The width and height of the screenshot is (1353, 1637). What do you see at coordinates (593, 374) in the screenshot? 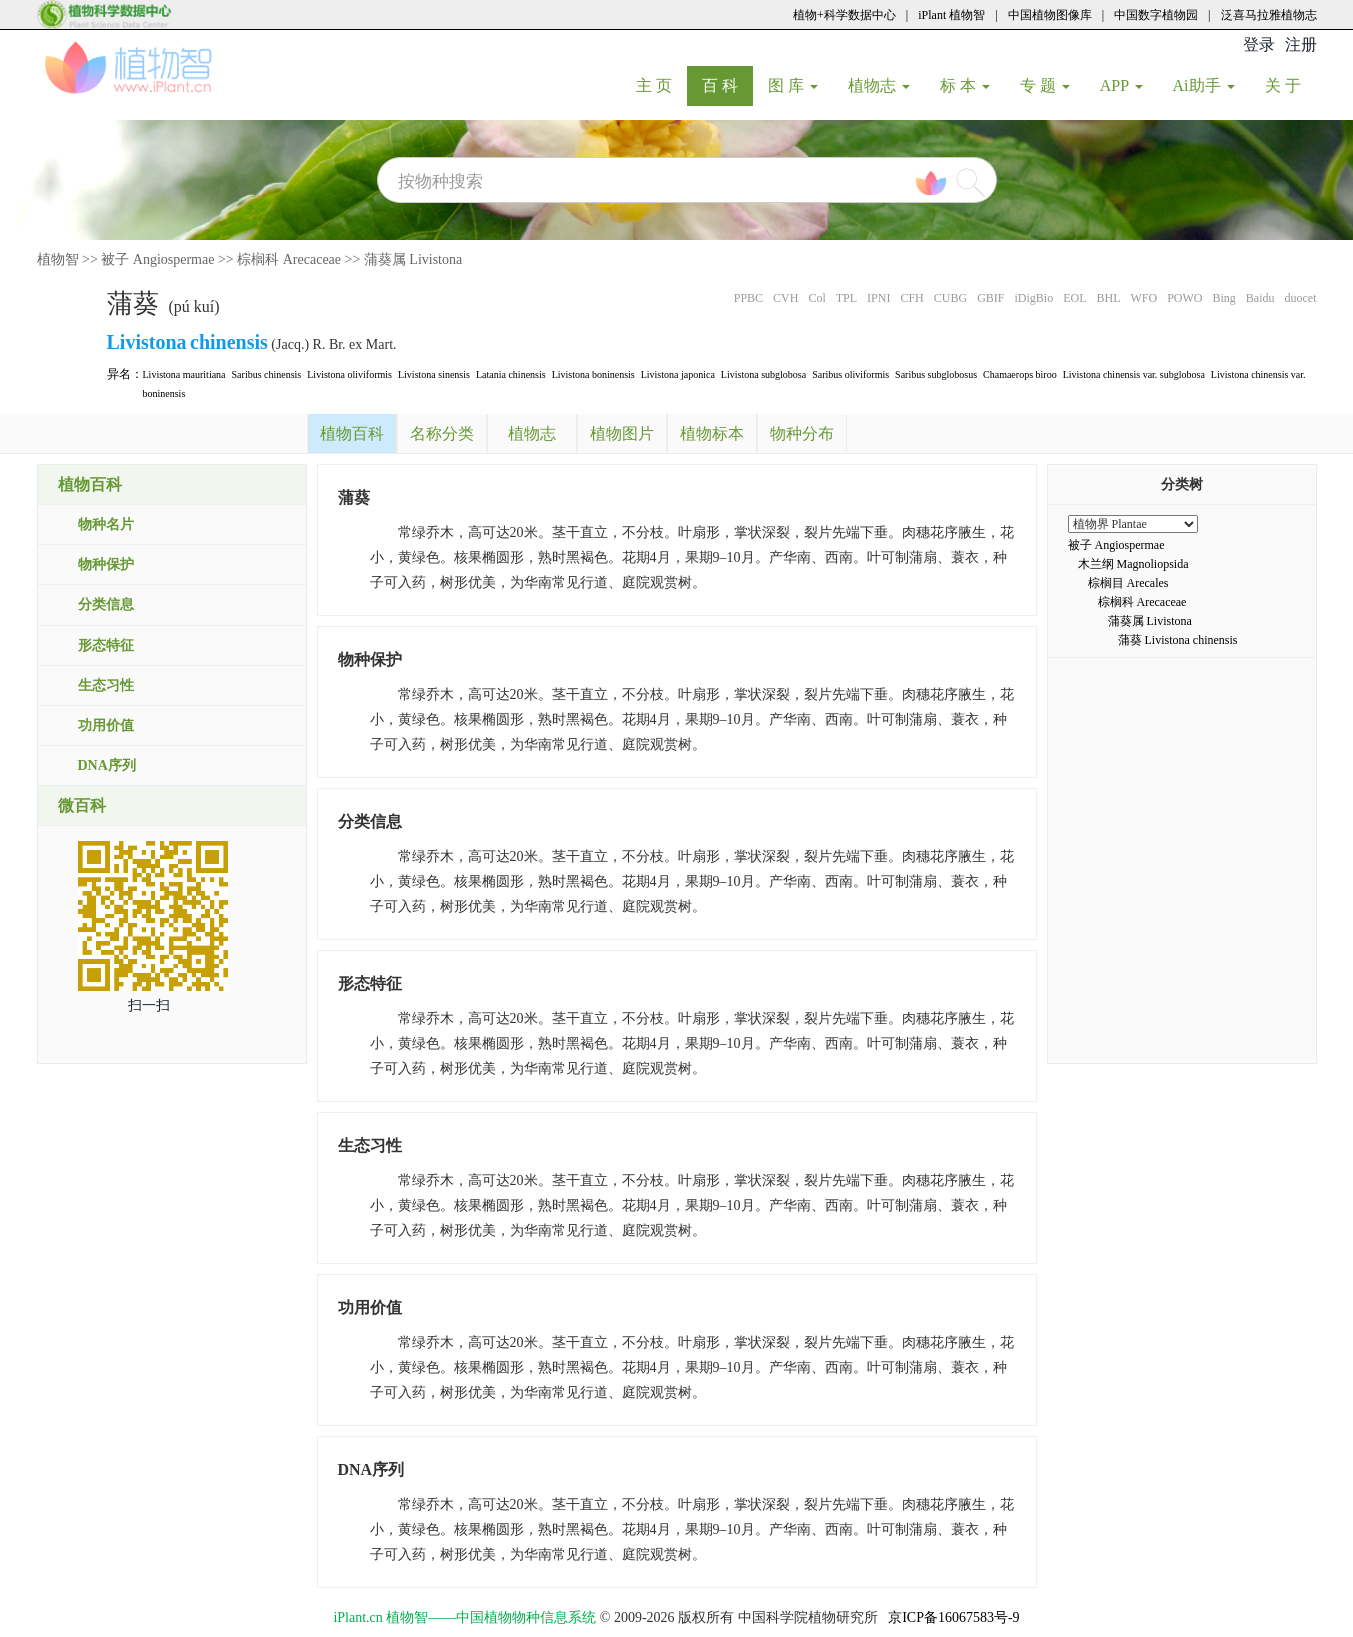
I see `Livistona boninensis` at bounding box center [593, 374].